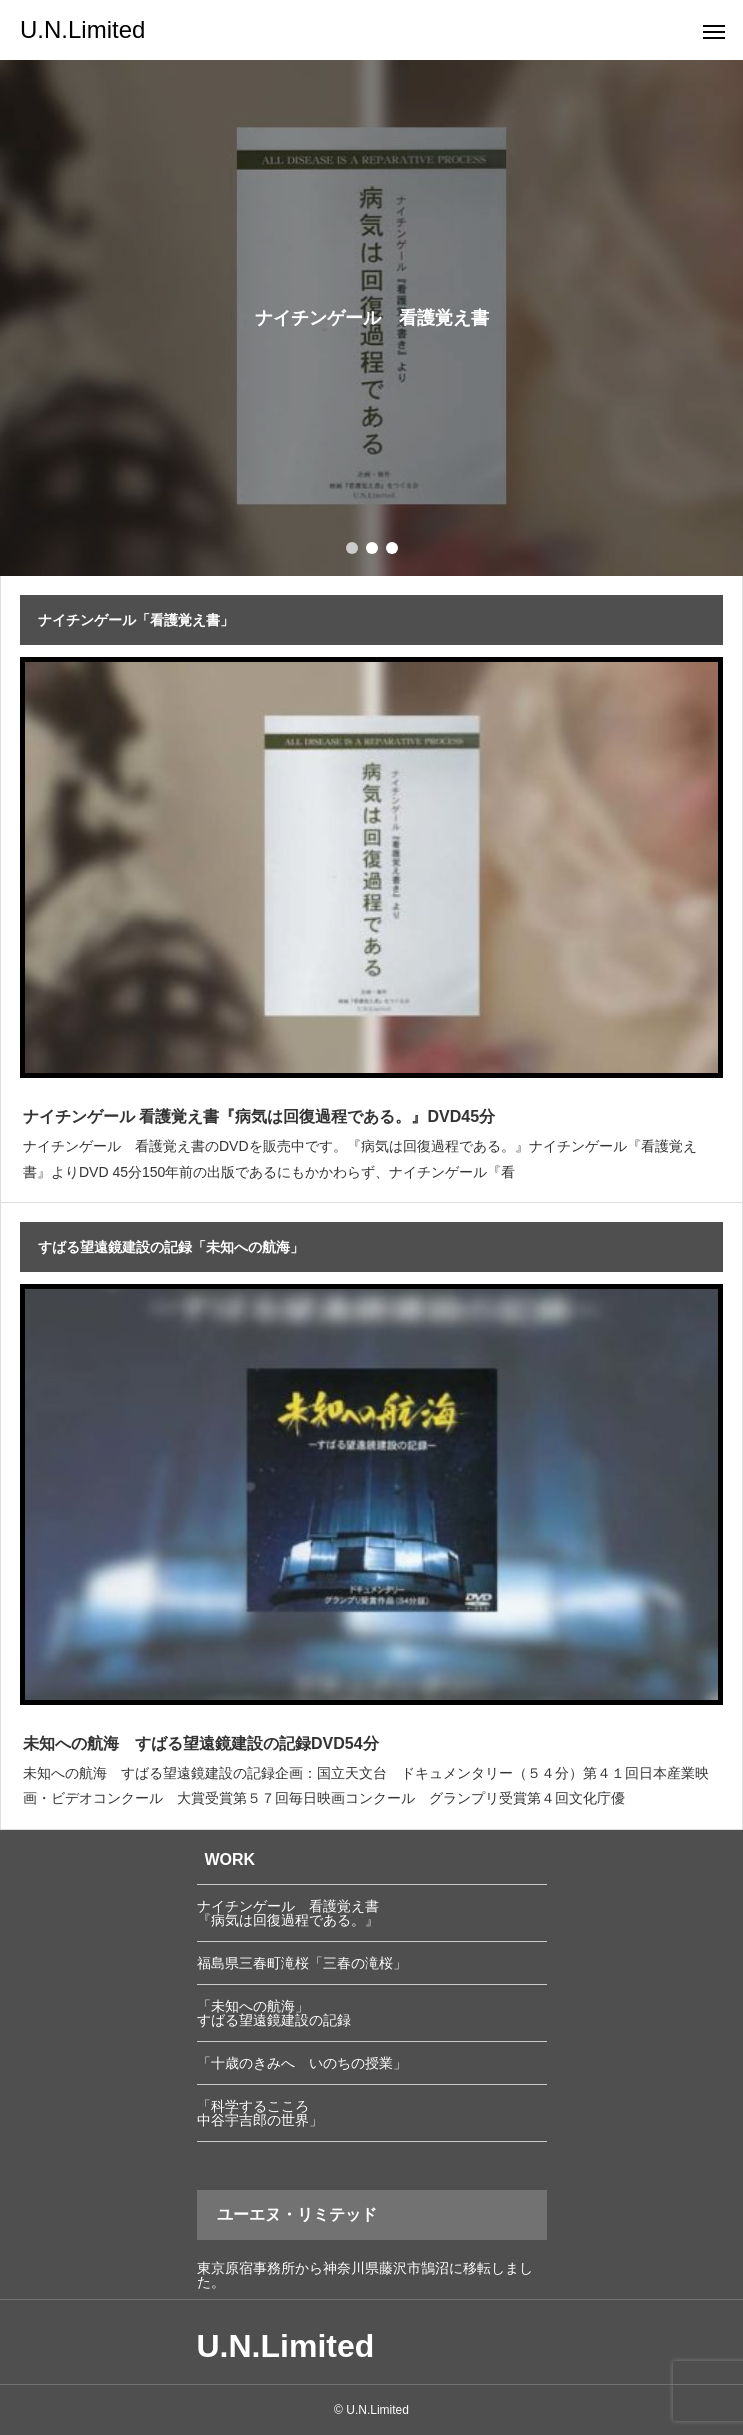 This screenshot has width=743, height=2435. What do you see at coordinates (365, 2275) in the screenshot?
I see `東京原宿事務所から神奈川県藤沢市鵠沼に移転しました。` at bounding box center [365, 2275].